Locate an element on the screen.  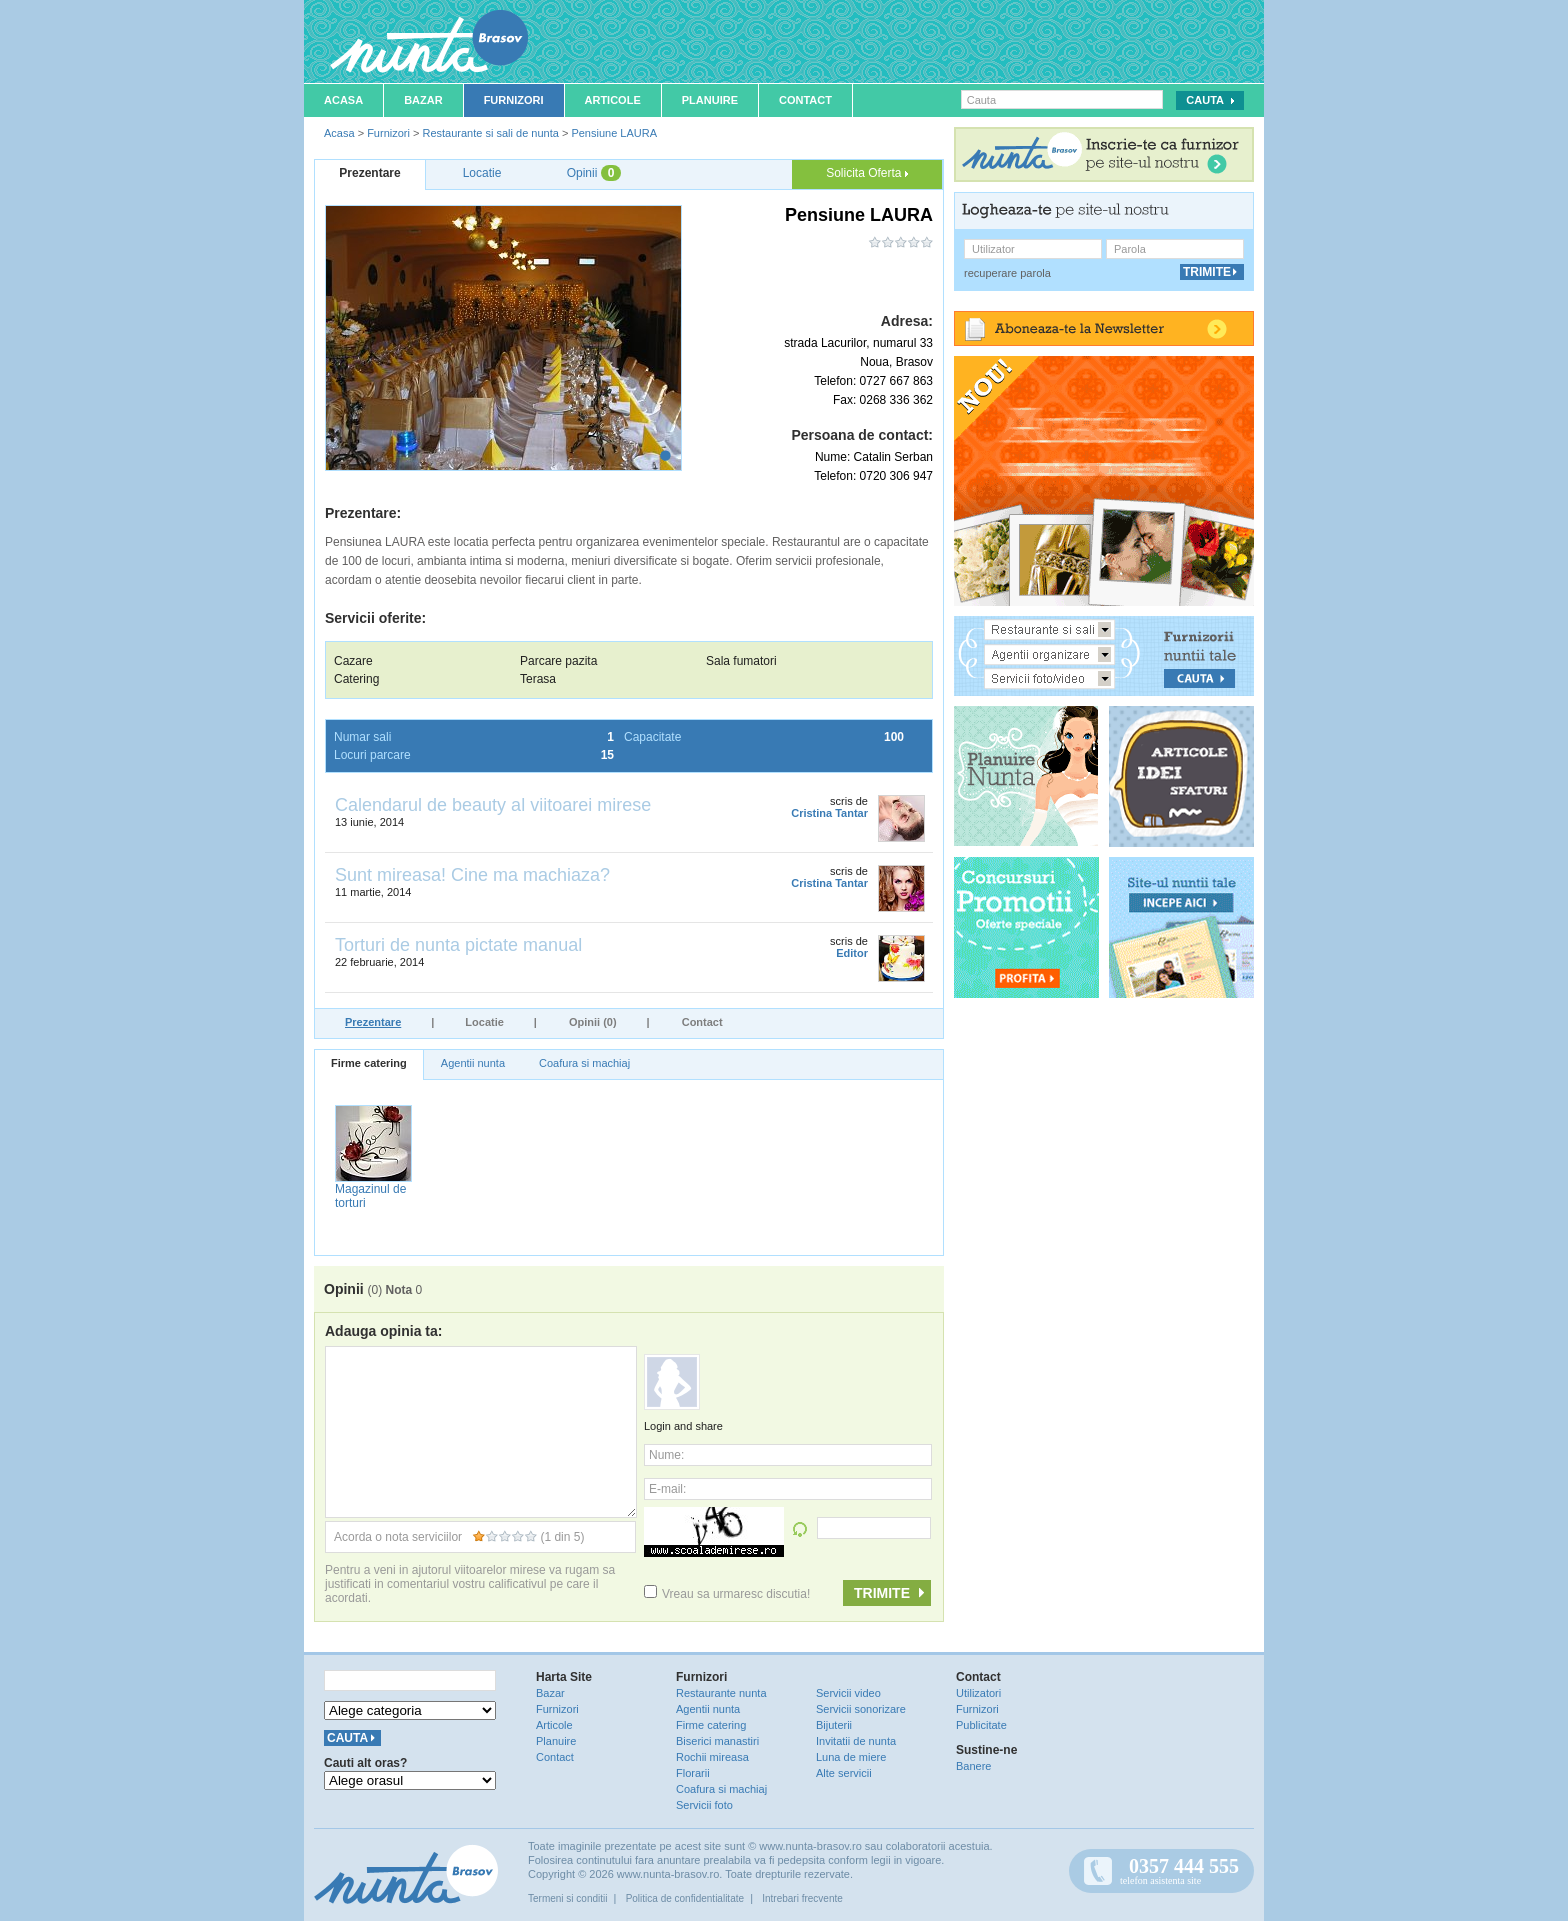
Servicii video is located at coordinates (848, 1693).